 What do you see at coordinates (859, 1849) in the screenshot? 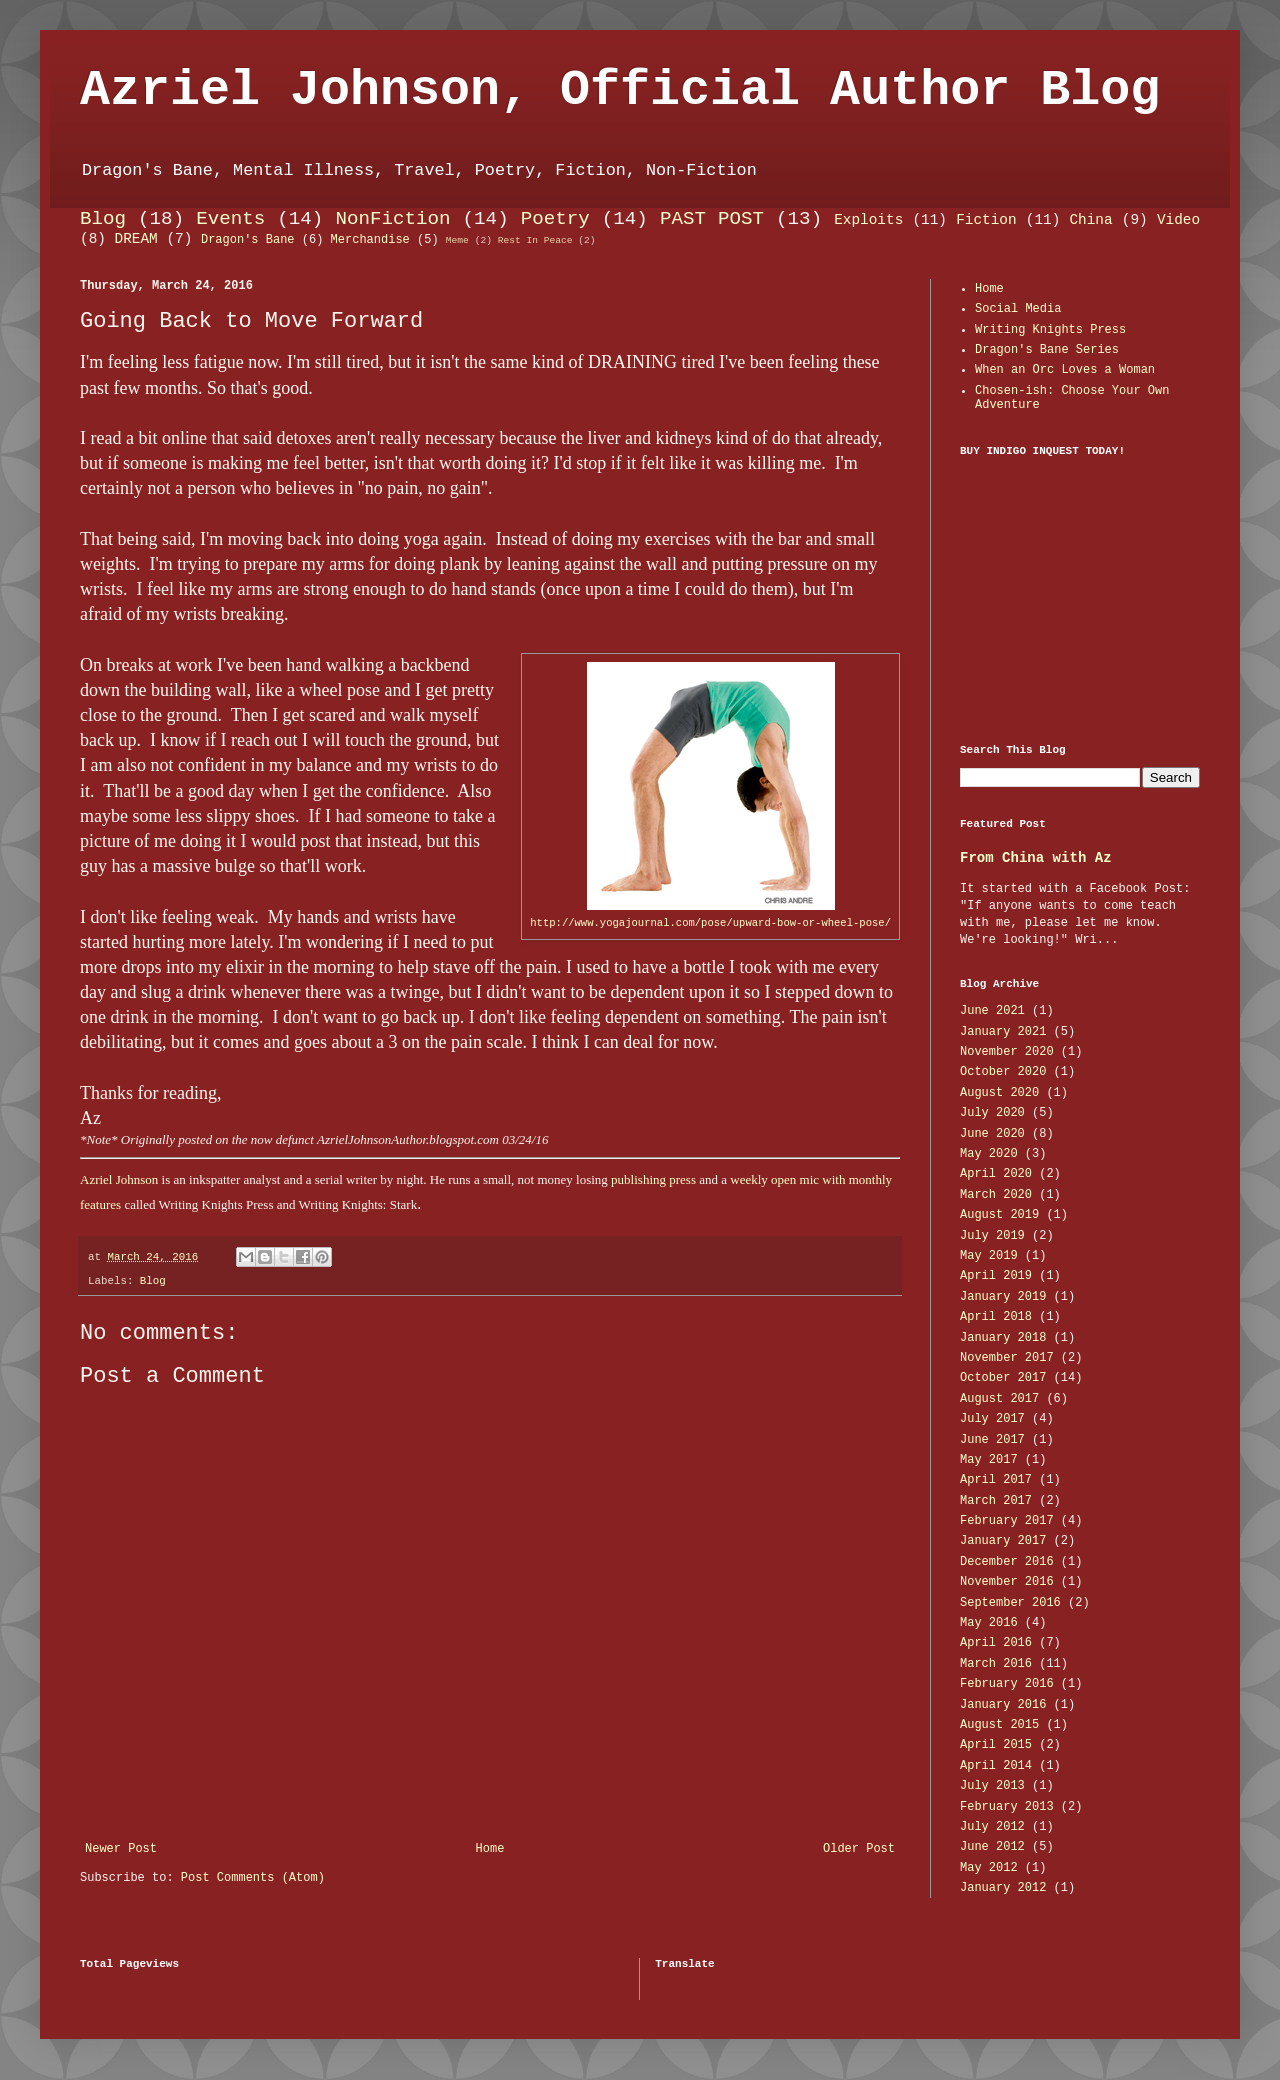
I see `Older Post` at bounding box center [859, 1849].